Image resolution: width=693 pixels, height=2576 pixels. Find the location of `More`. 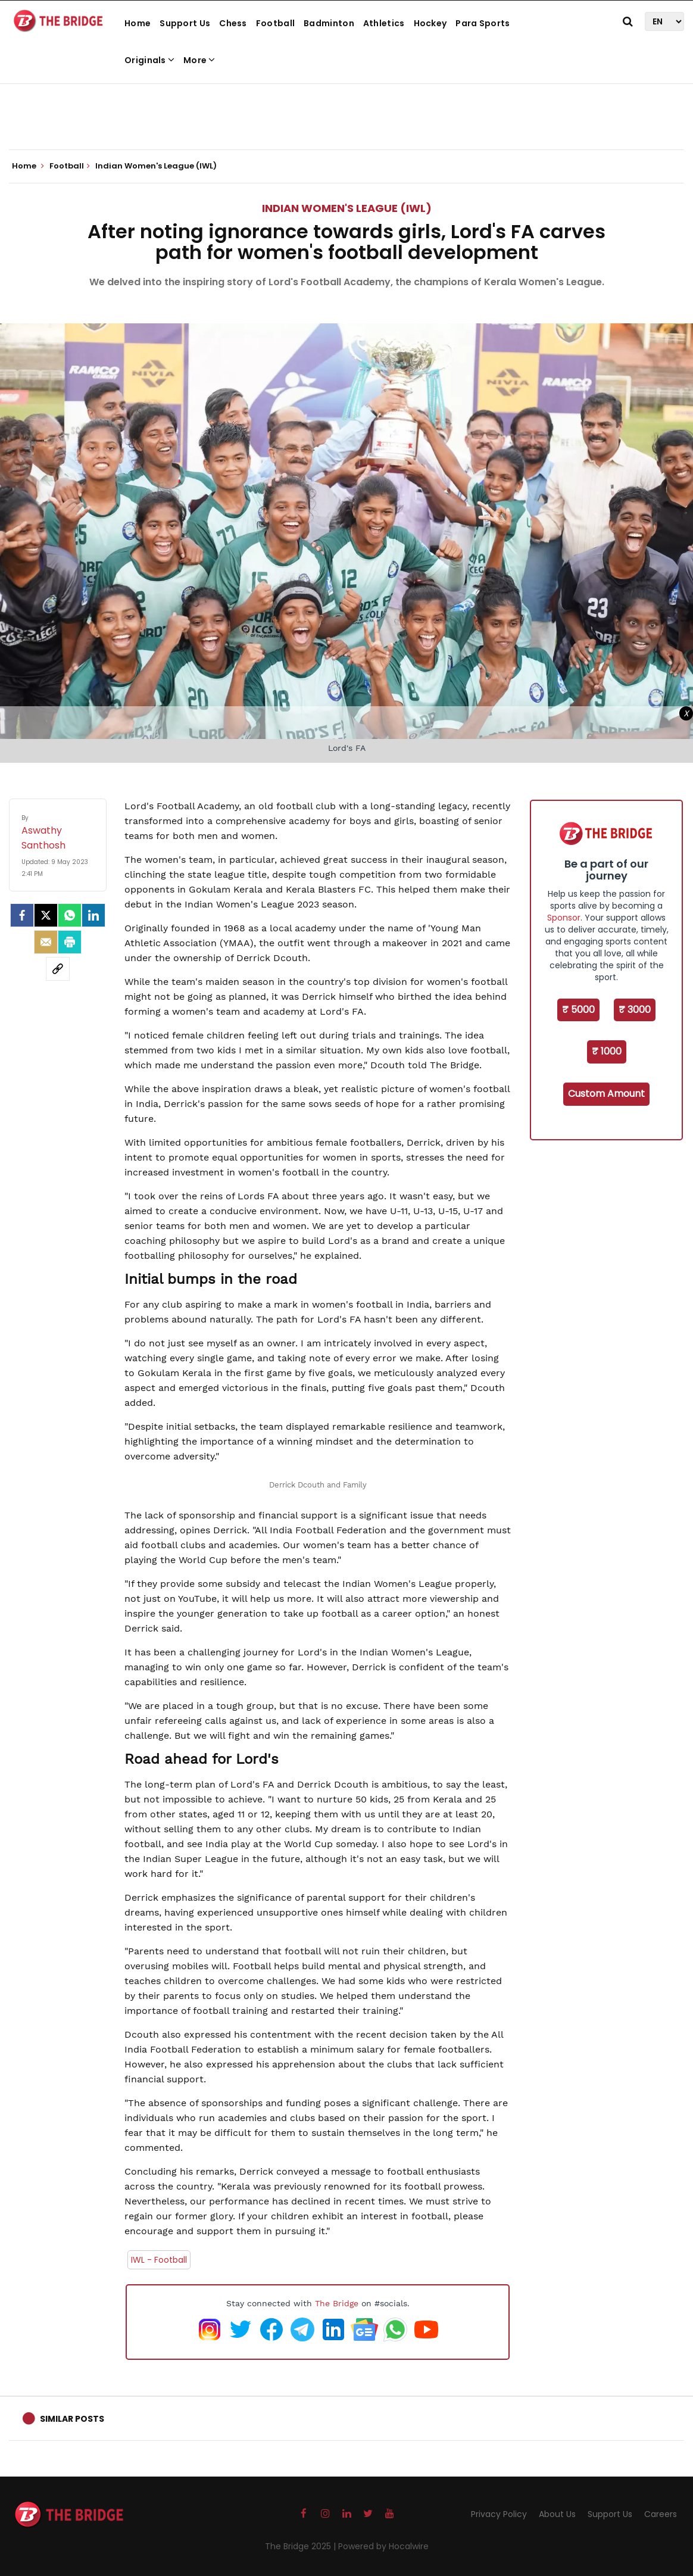

More is located at coordinates (199, 60).